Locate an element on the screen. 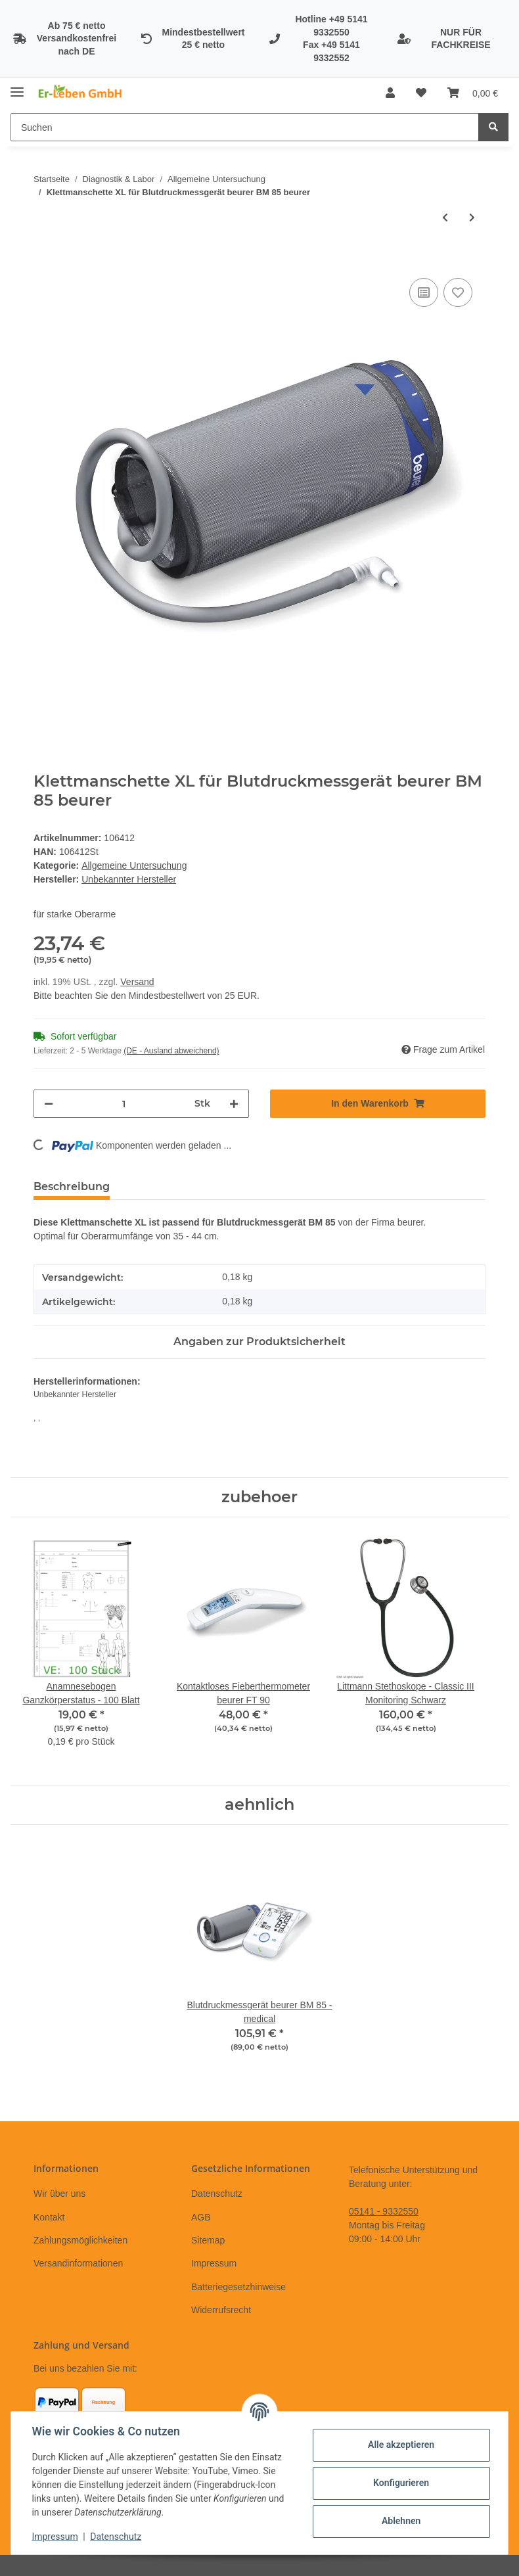 This screenshot has height=2576, width=519. [In den Warenkorb] is located at coordinates (44, 260).